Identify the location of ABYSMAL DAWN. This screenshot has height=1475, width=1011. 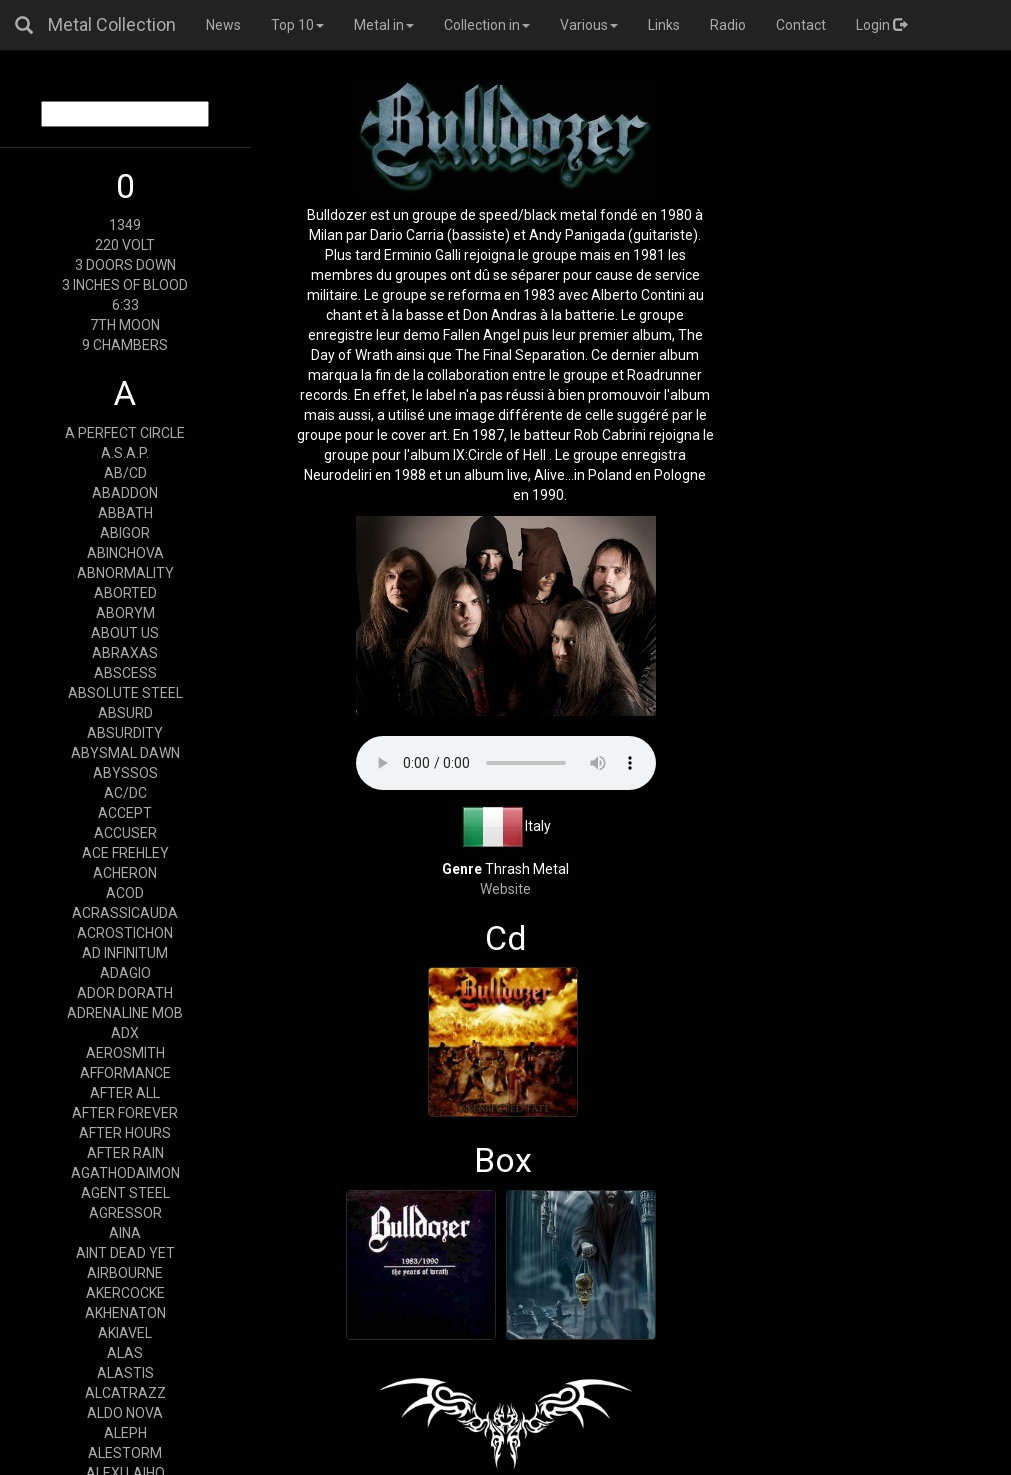
(125, 753).